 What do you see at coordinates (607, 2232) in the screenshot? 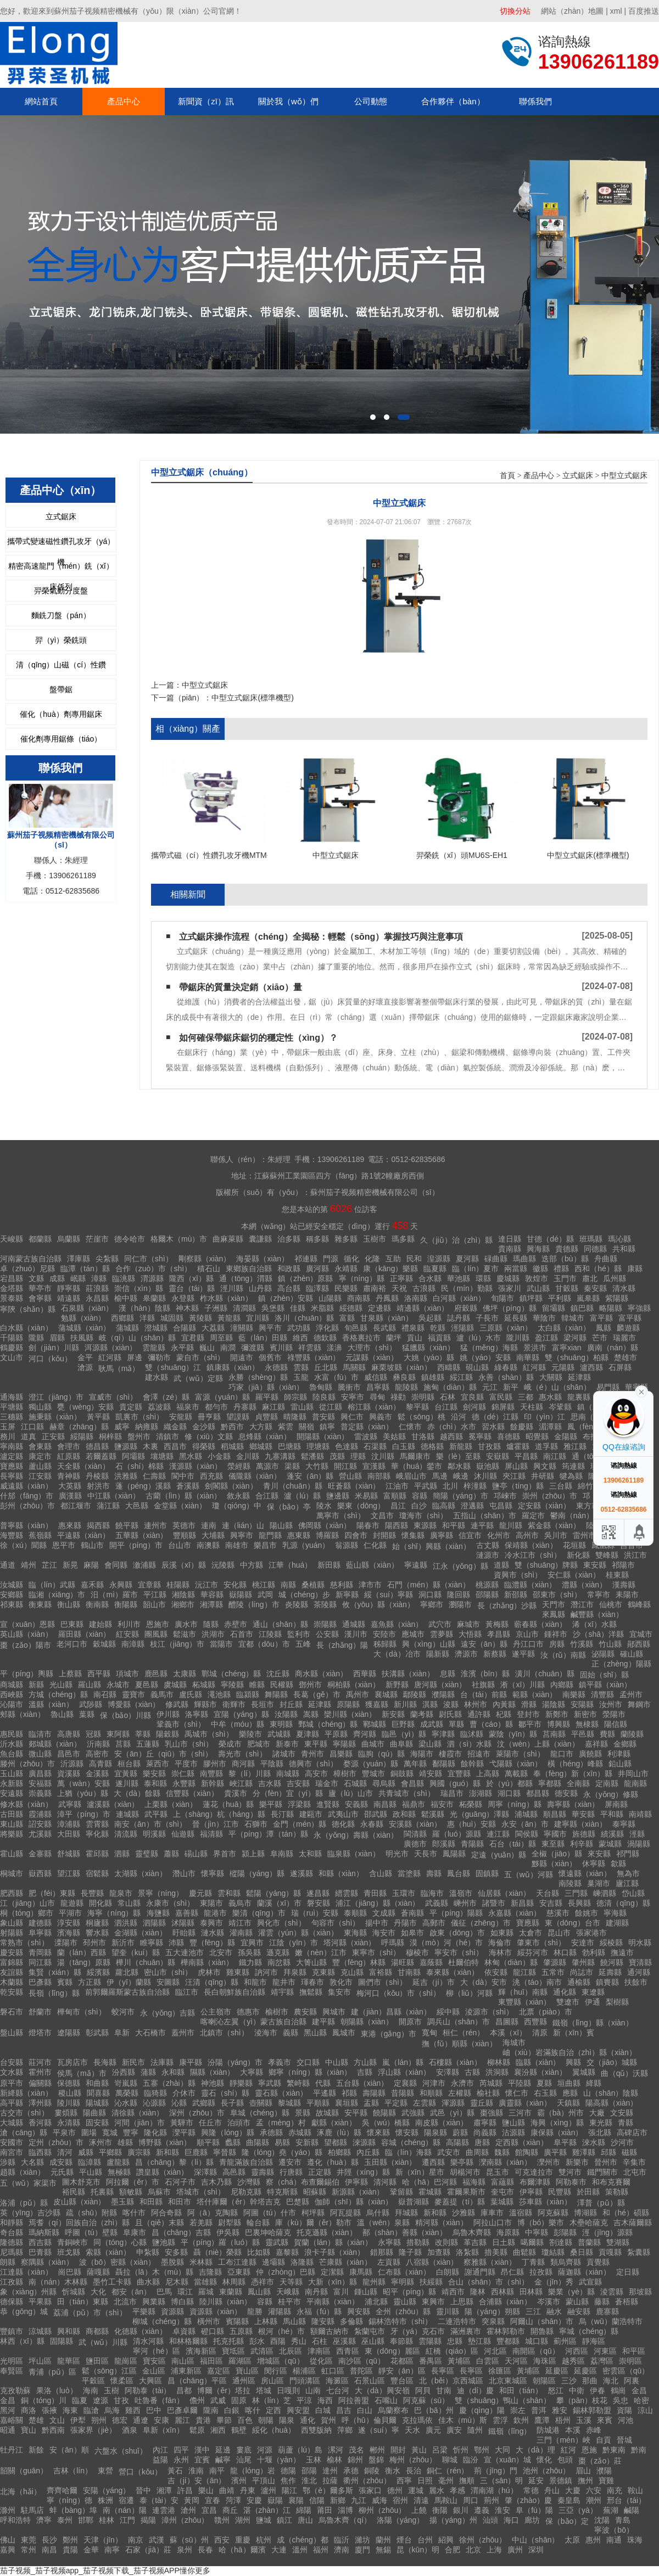
I see `涇（jīng）源縣` at bounding box center [607, 2232].